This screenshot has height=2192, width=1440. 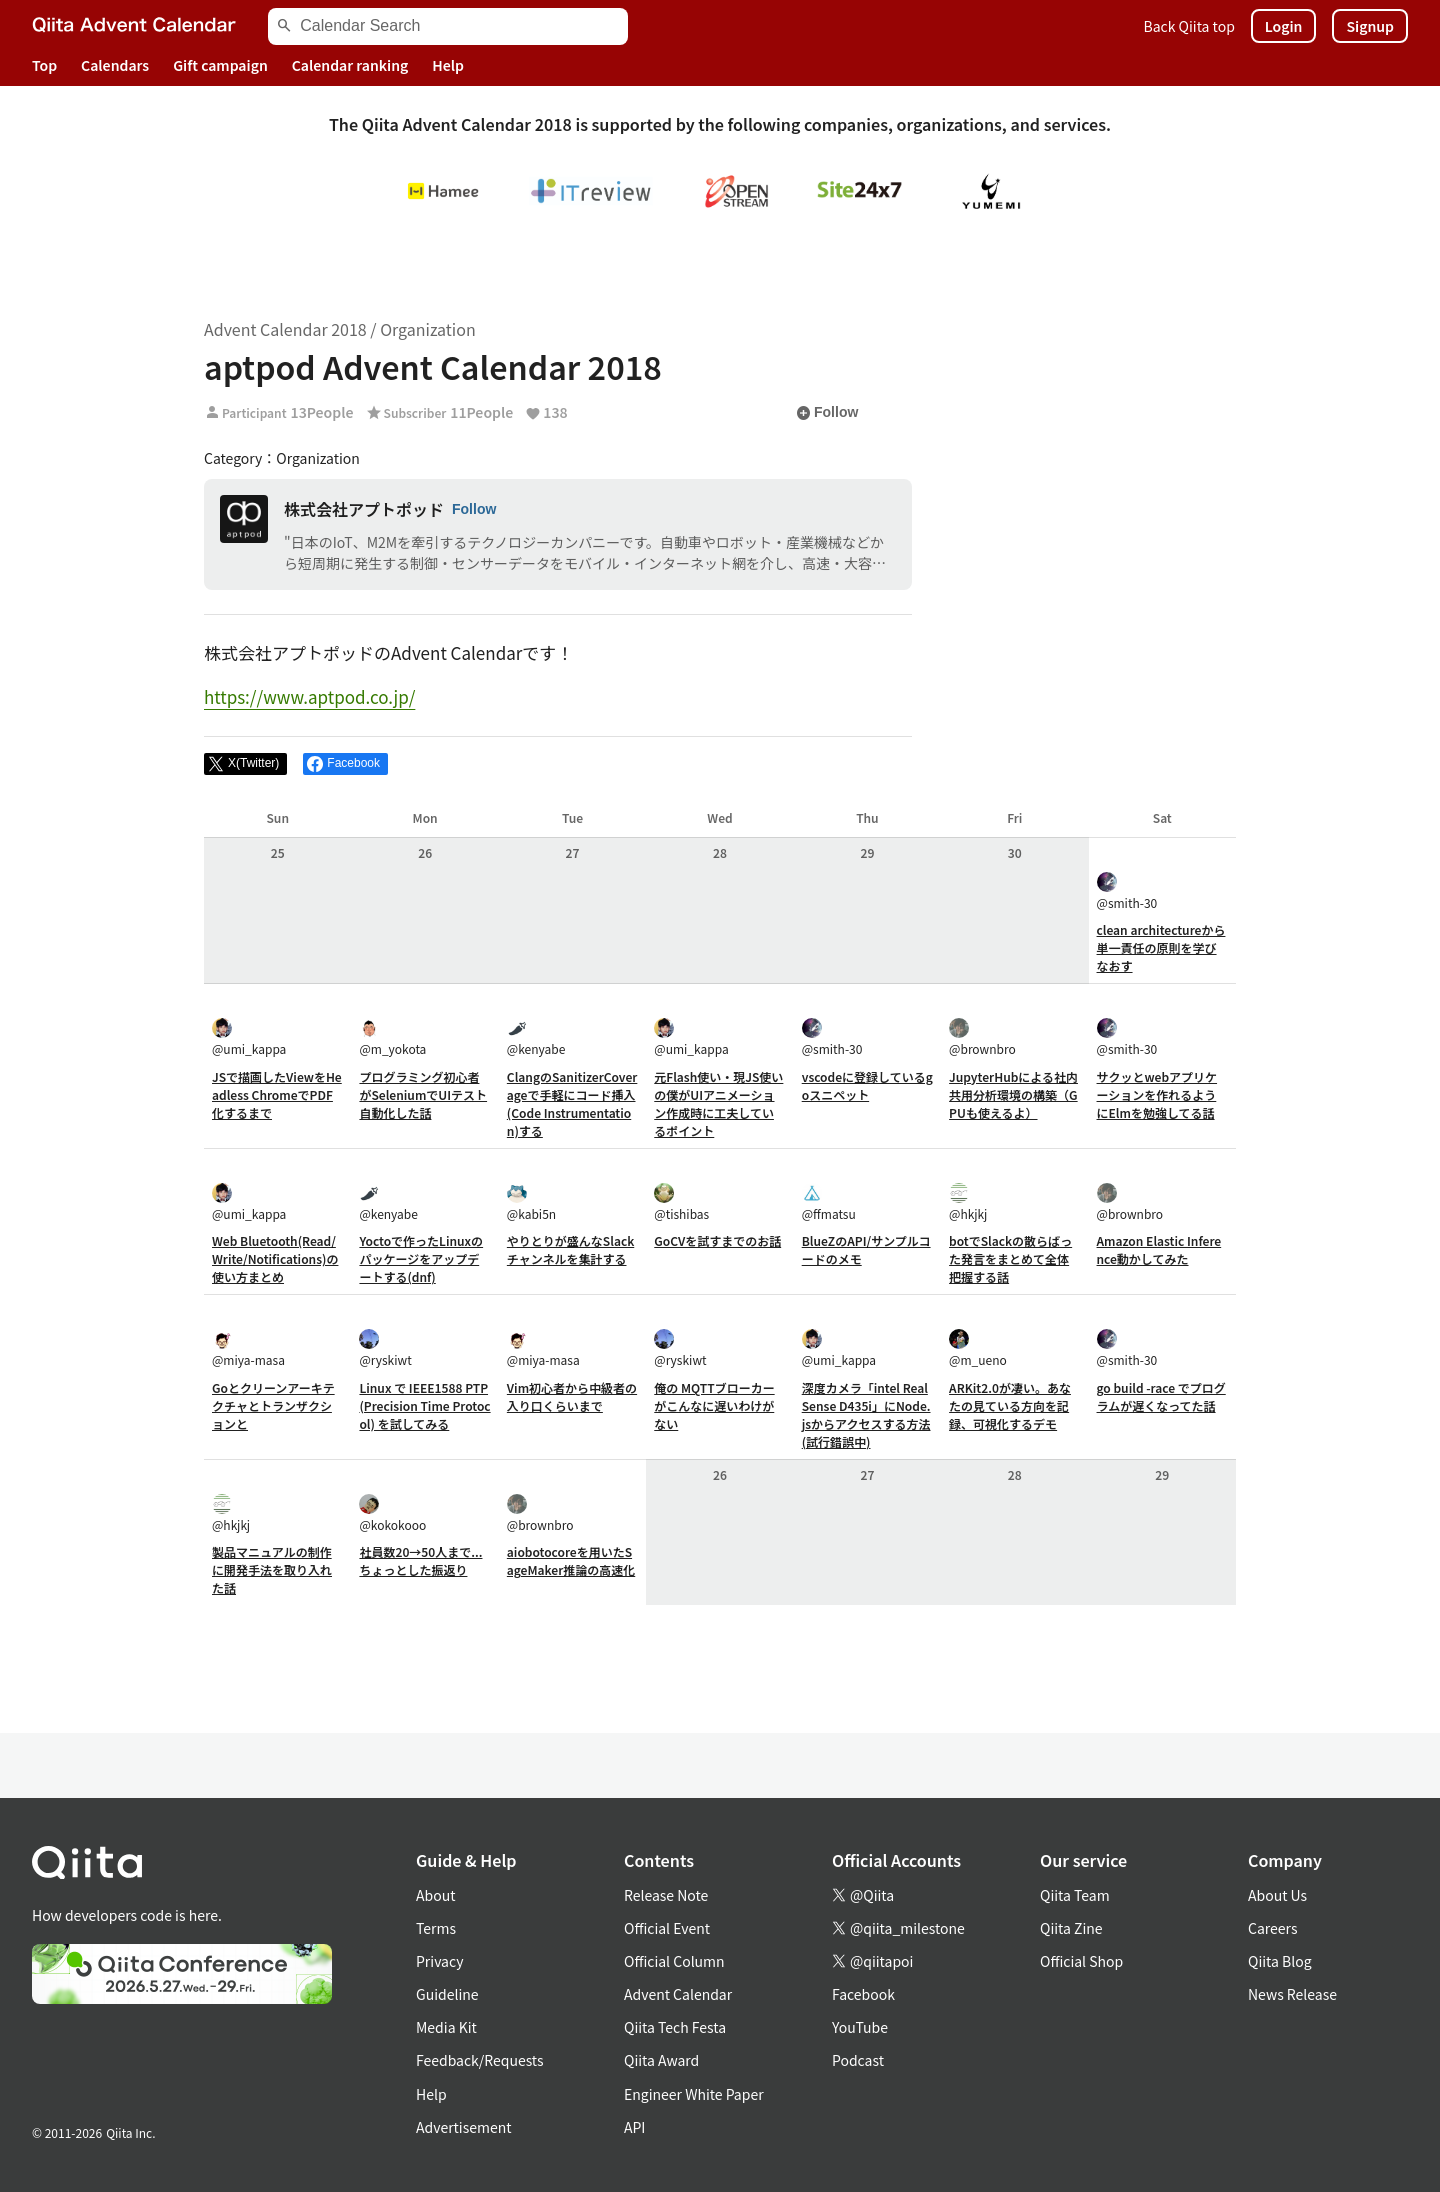 I want to click on Calendar ranking, so click(x=350, y=65).